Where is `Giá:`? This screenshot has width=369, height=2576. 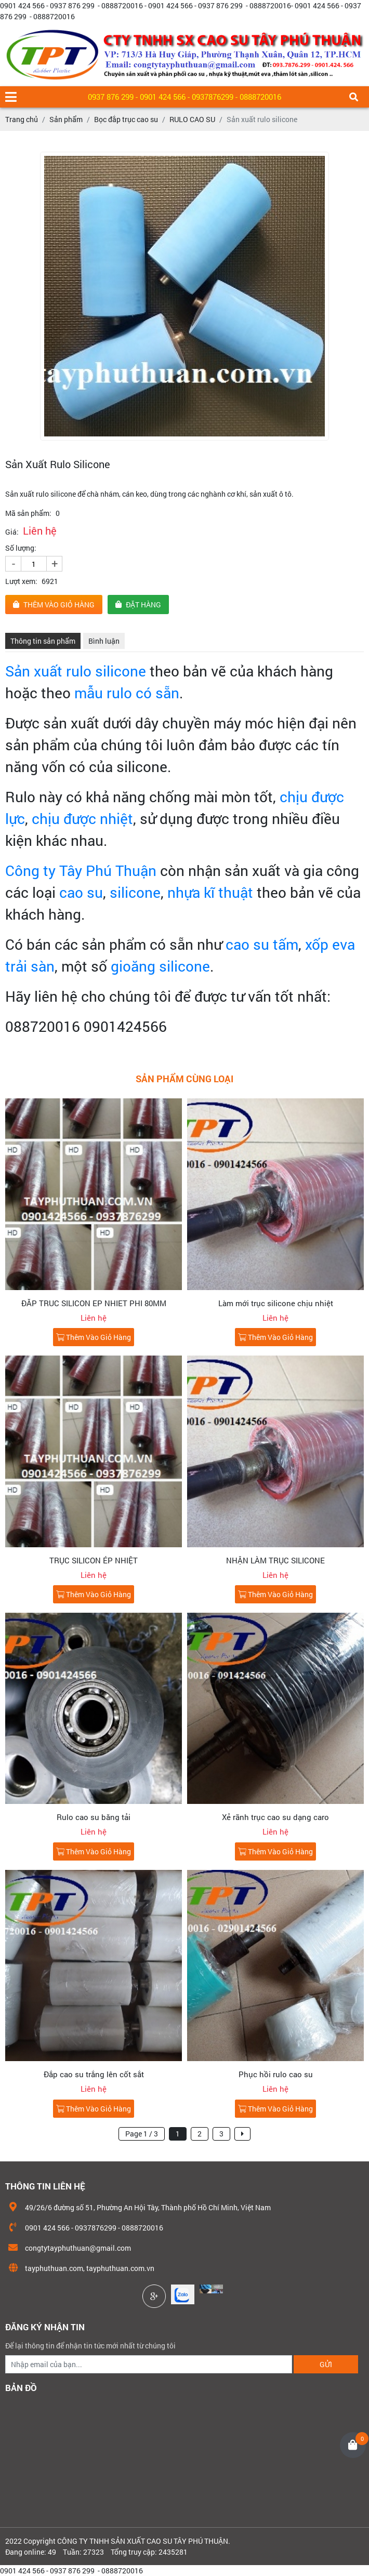 Giá: is located at coordinates (12, 532).